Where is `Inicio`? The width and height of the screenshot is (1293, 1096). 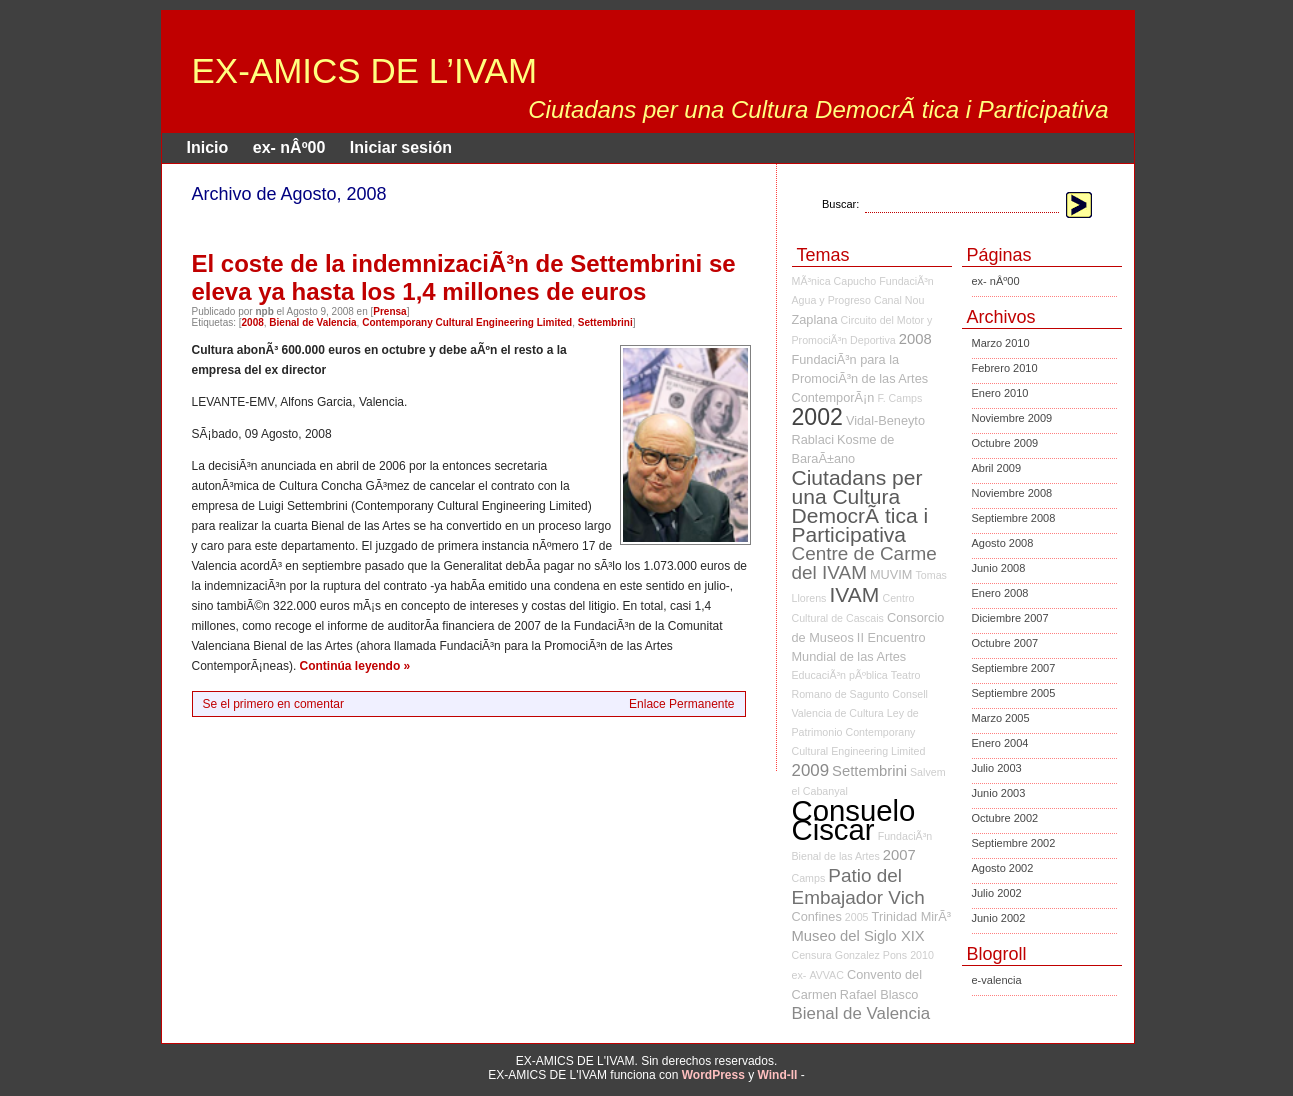 Inicio is located at coordinates (208, 147).